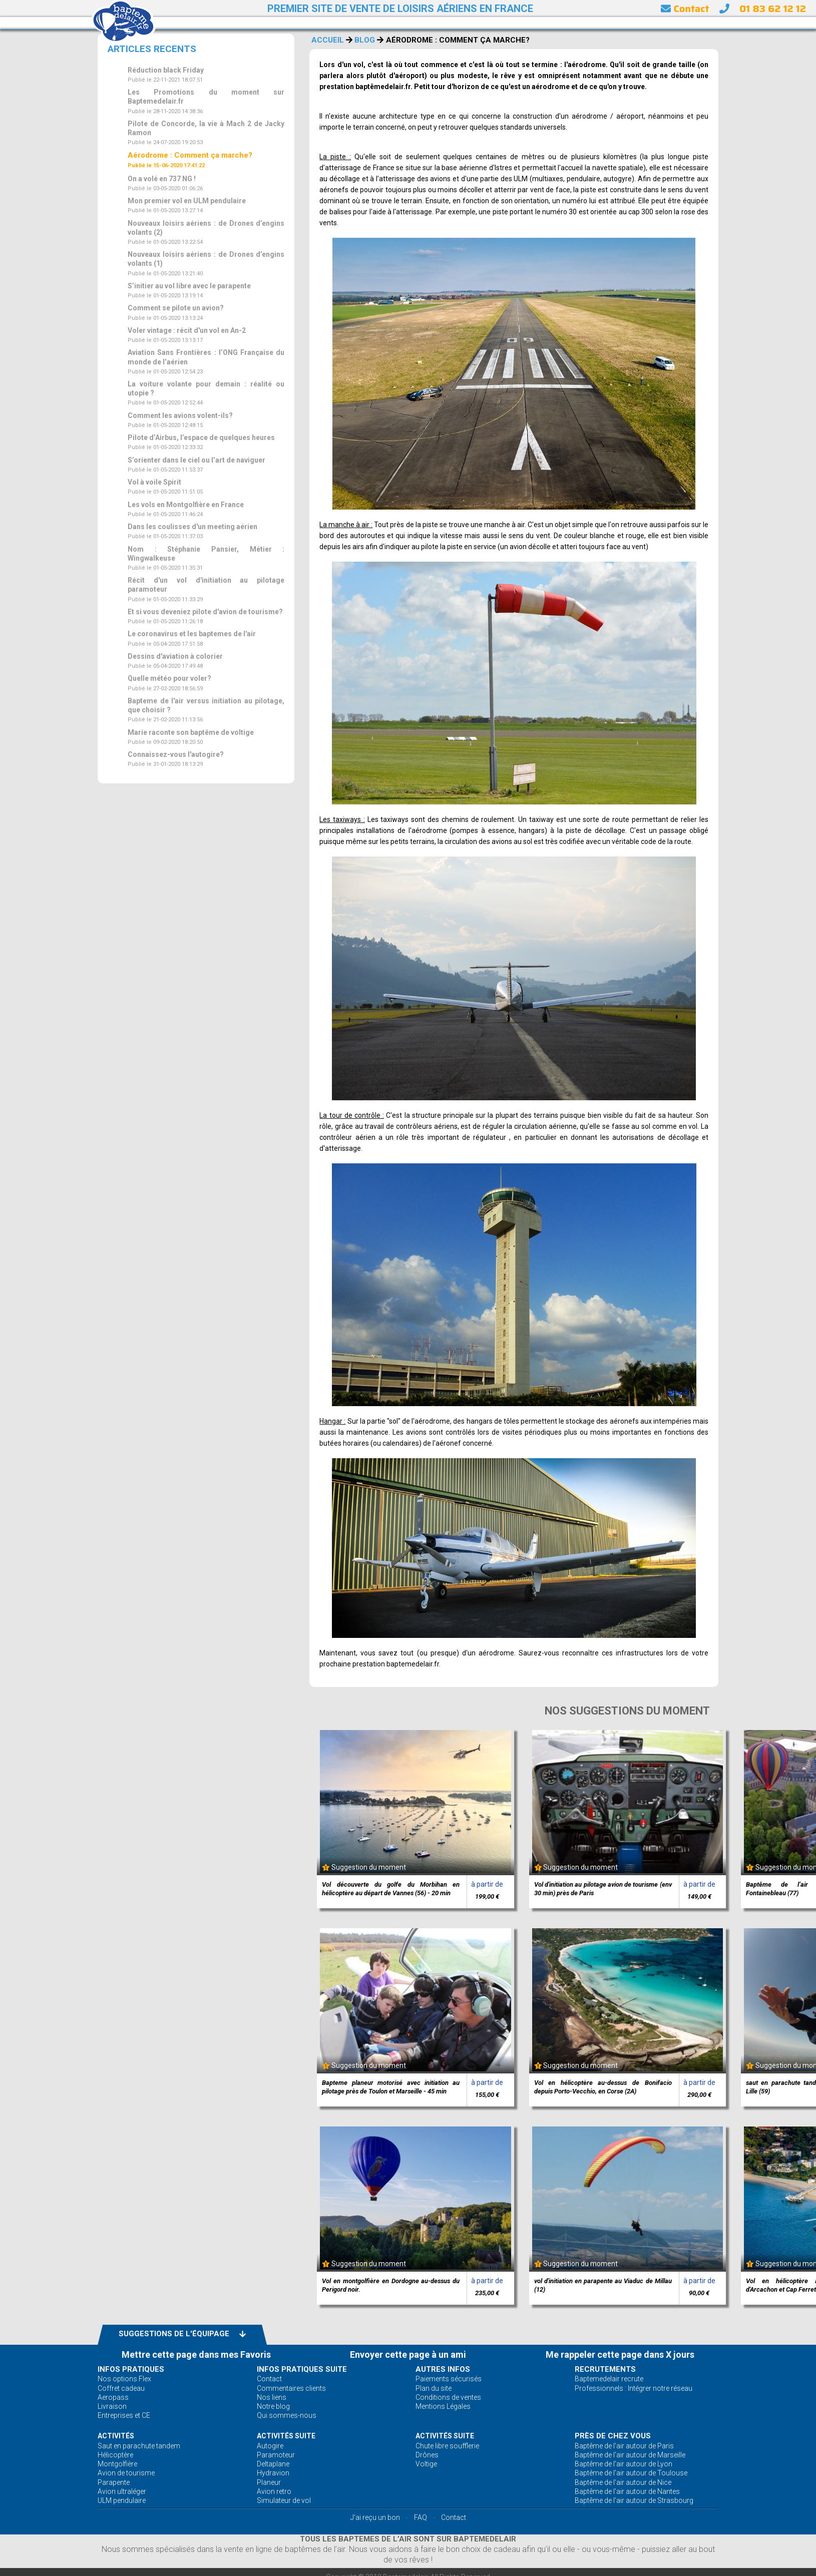  What do you see at coordinates (121, 2388) in the screenshot?
I see `Coffret cadeau` at bounding box center [121, 2388].